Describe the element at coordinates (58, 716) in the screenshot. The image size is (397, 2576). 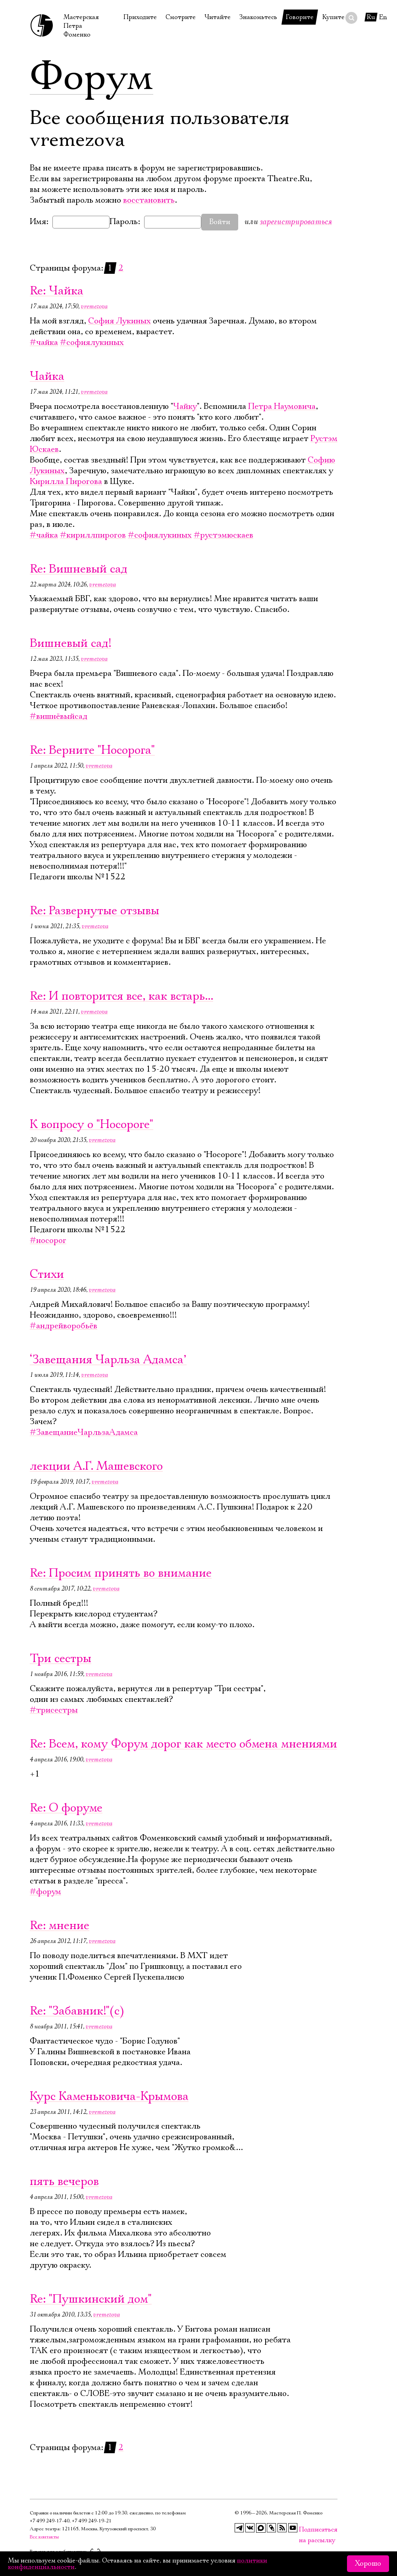
I see `#вишнёвыйсад` at that location.